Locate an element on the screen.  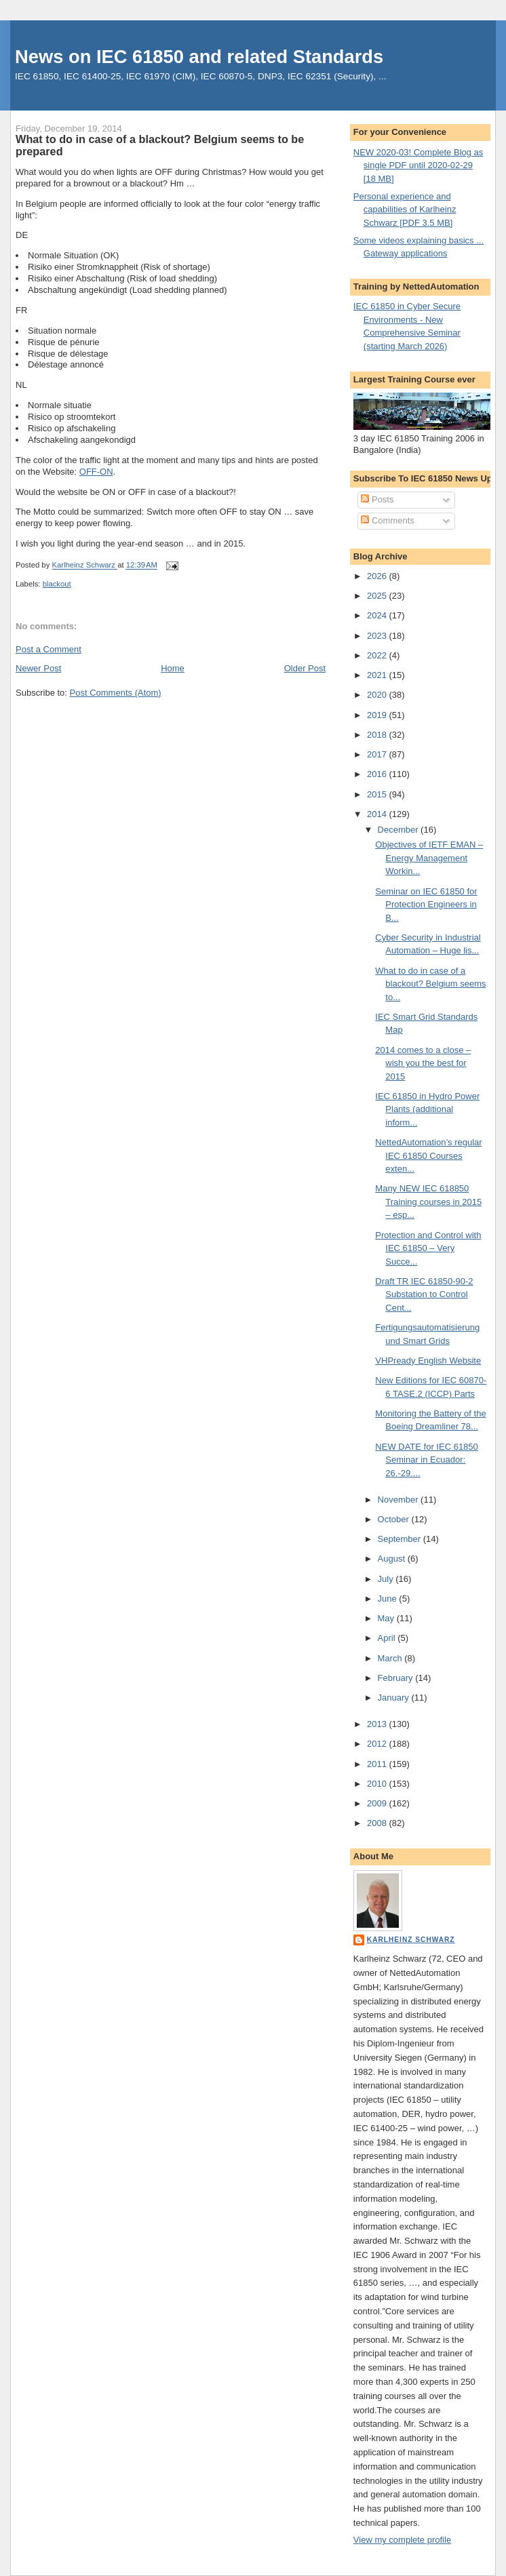
Post a Comment is located at coordinates (48, 649).